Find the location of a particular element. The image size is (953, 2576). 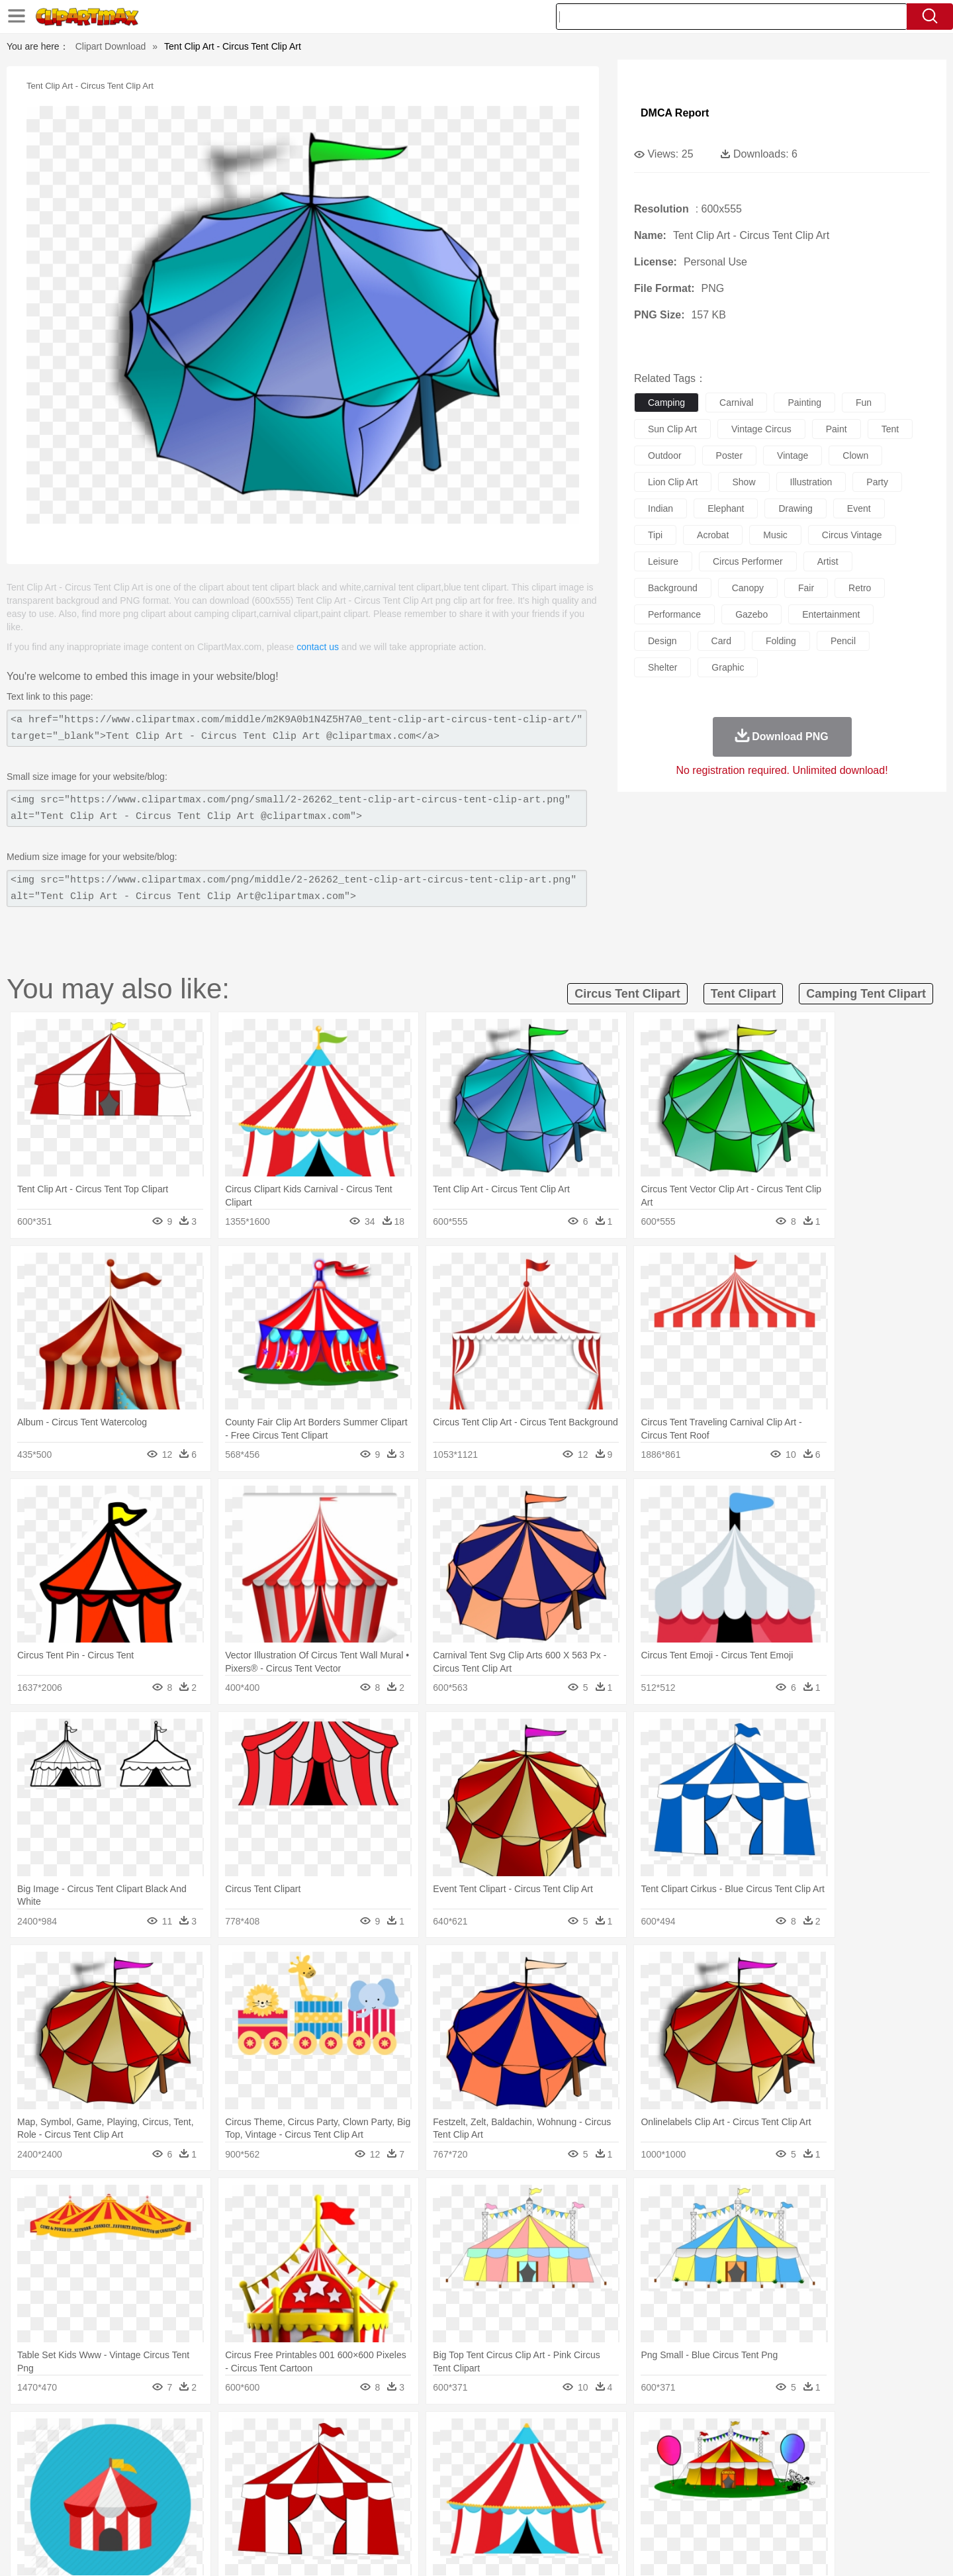

Hair is located at coordinates (491, 2474).